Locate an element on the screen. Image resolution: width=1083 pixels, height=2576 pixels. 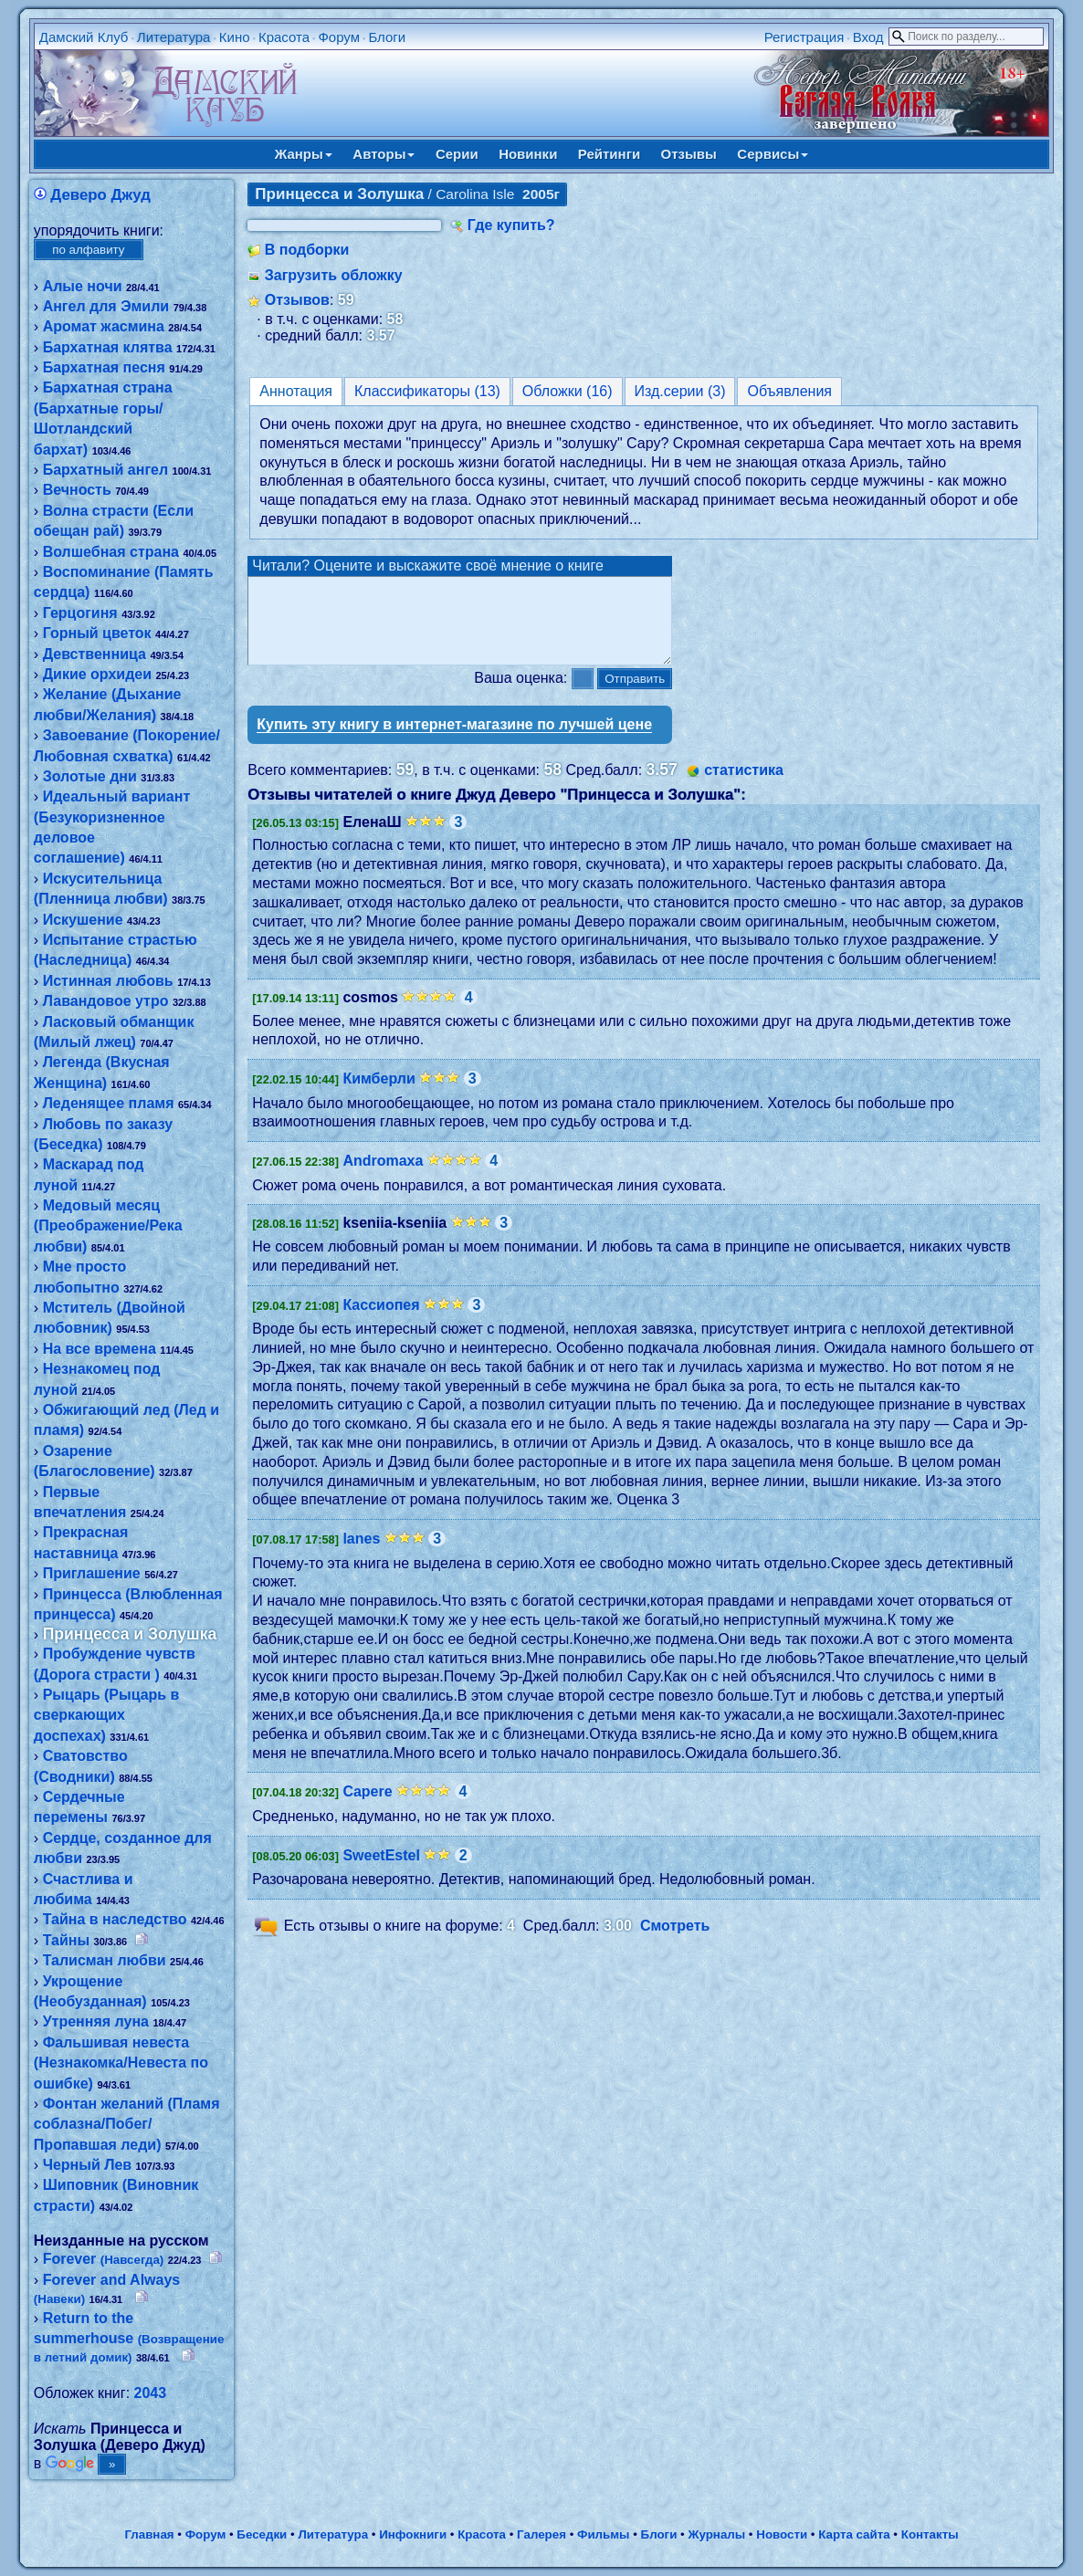
Фальшивая невеста (Незнакомка/Невеста по ошибке) is located at coordinates (121, 2063).